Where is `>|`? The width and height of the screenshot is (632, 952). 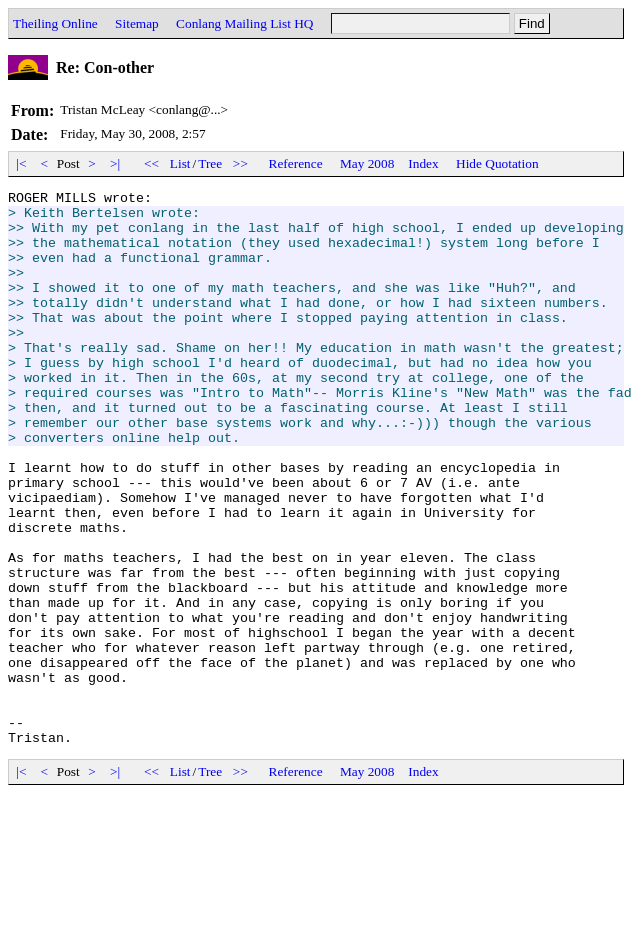
>| is located at coordinates (115, 163).